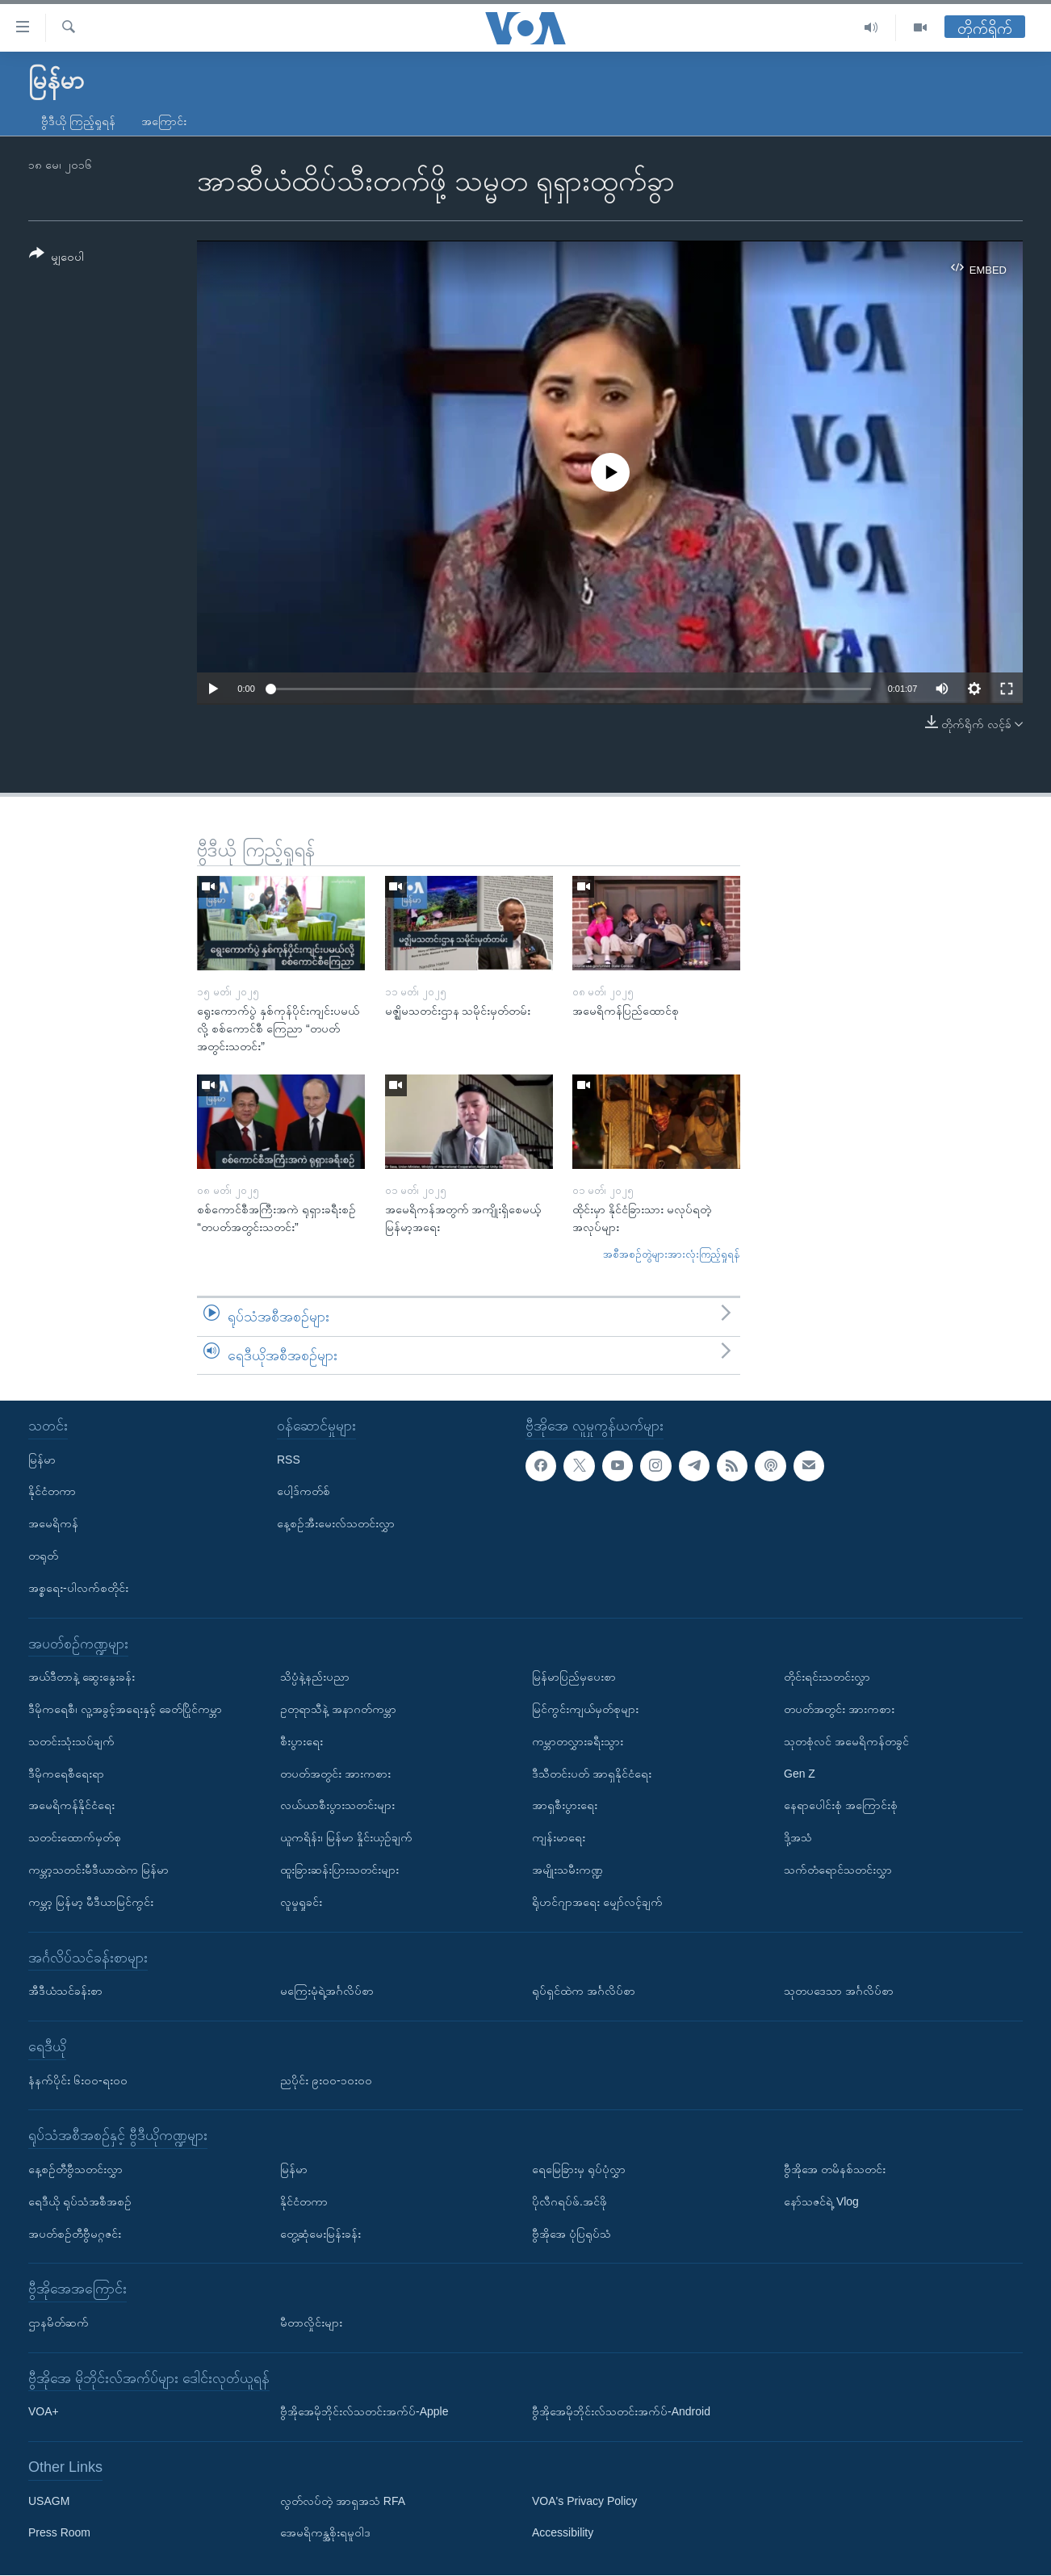 This screenshot has height=2576, width=1051. Describe the element at coordinates (597, 1901) in the screenshot. I see `ရိုဟင်ဂျာအရေး မျှော်လင့်ချက်` at that location.